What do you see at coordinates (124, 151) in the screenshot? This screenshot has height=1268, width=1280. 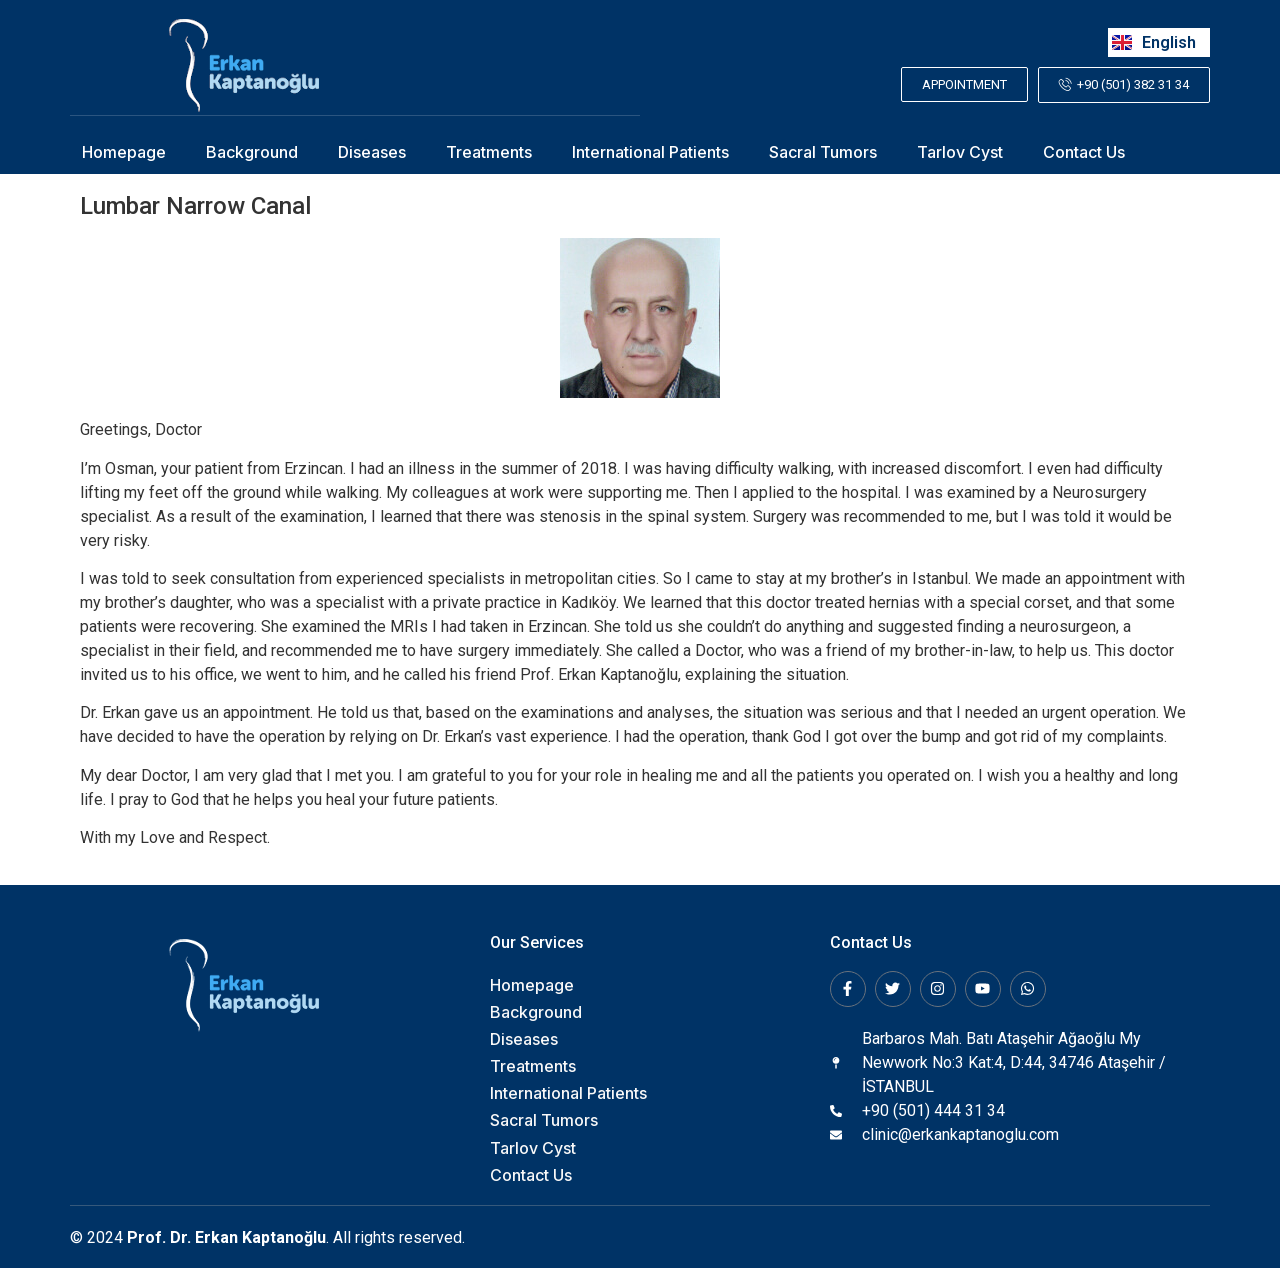 I see `Homepage` at bounding box center [124, 151].